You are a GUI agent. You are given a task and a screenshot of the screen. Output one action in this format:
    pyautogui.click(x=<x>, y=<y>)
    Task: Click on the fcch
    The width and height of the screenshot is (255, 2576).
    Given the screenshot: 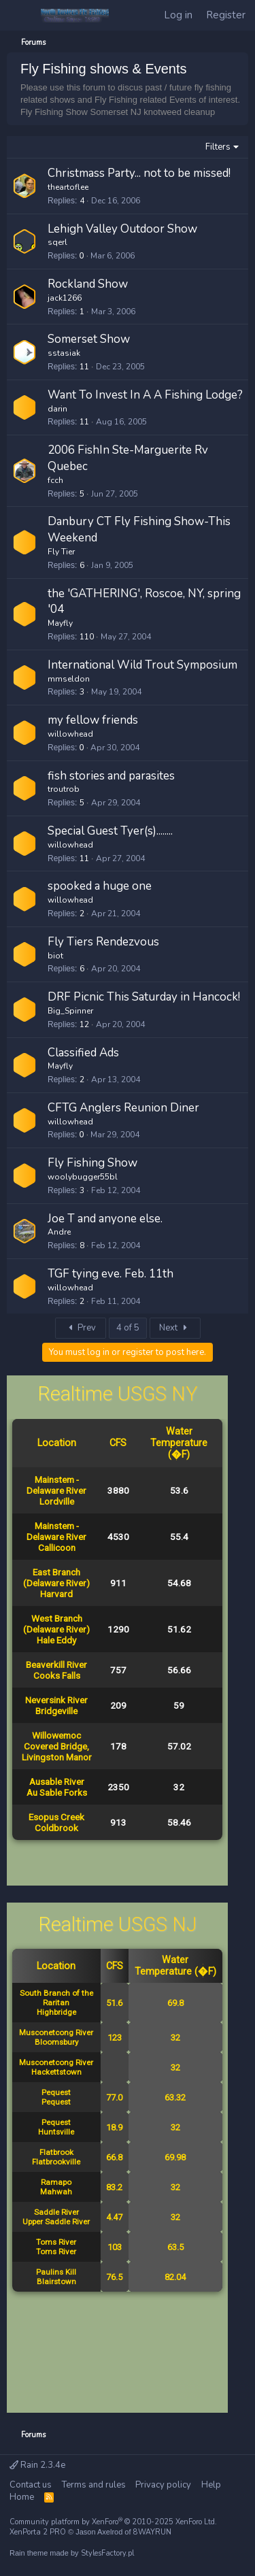 What is the action you would take?
    pyautogui.click(x=55, y=480)
    